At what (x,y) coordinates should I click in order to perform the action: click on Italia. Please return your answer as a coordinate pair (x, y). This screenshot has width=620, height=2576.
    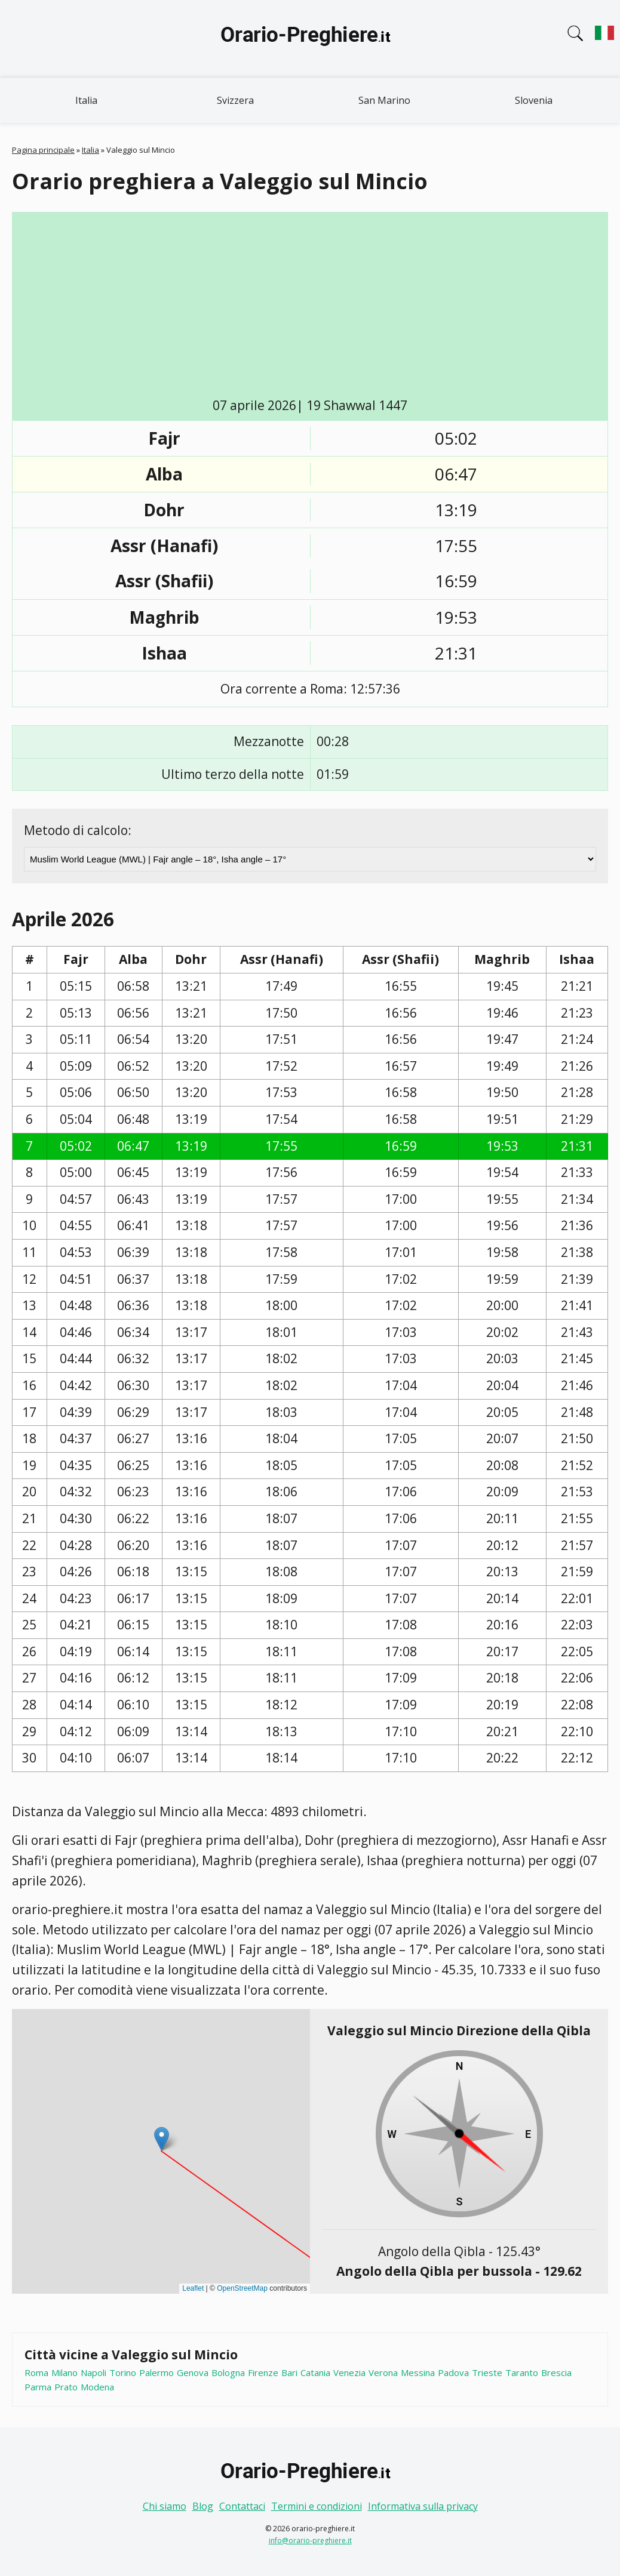
    Looking at the image, I should click on (86, 100).